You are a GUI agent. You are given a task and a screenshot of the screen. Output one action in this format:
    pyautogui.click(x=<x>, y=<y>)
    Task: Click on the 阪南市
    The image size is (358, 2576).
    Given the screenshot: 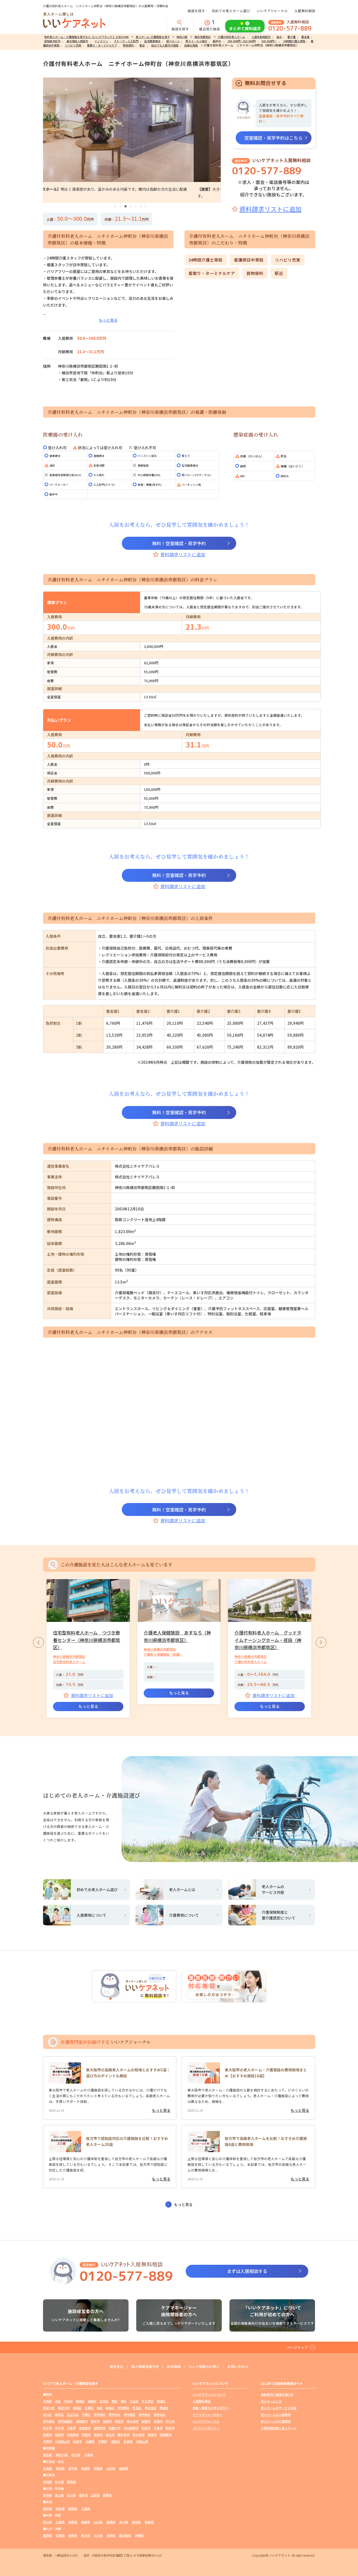 What is the action you would take?
    pyautogui.click(x=77, y=2441)
    